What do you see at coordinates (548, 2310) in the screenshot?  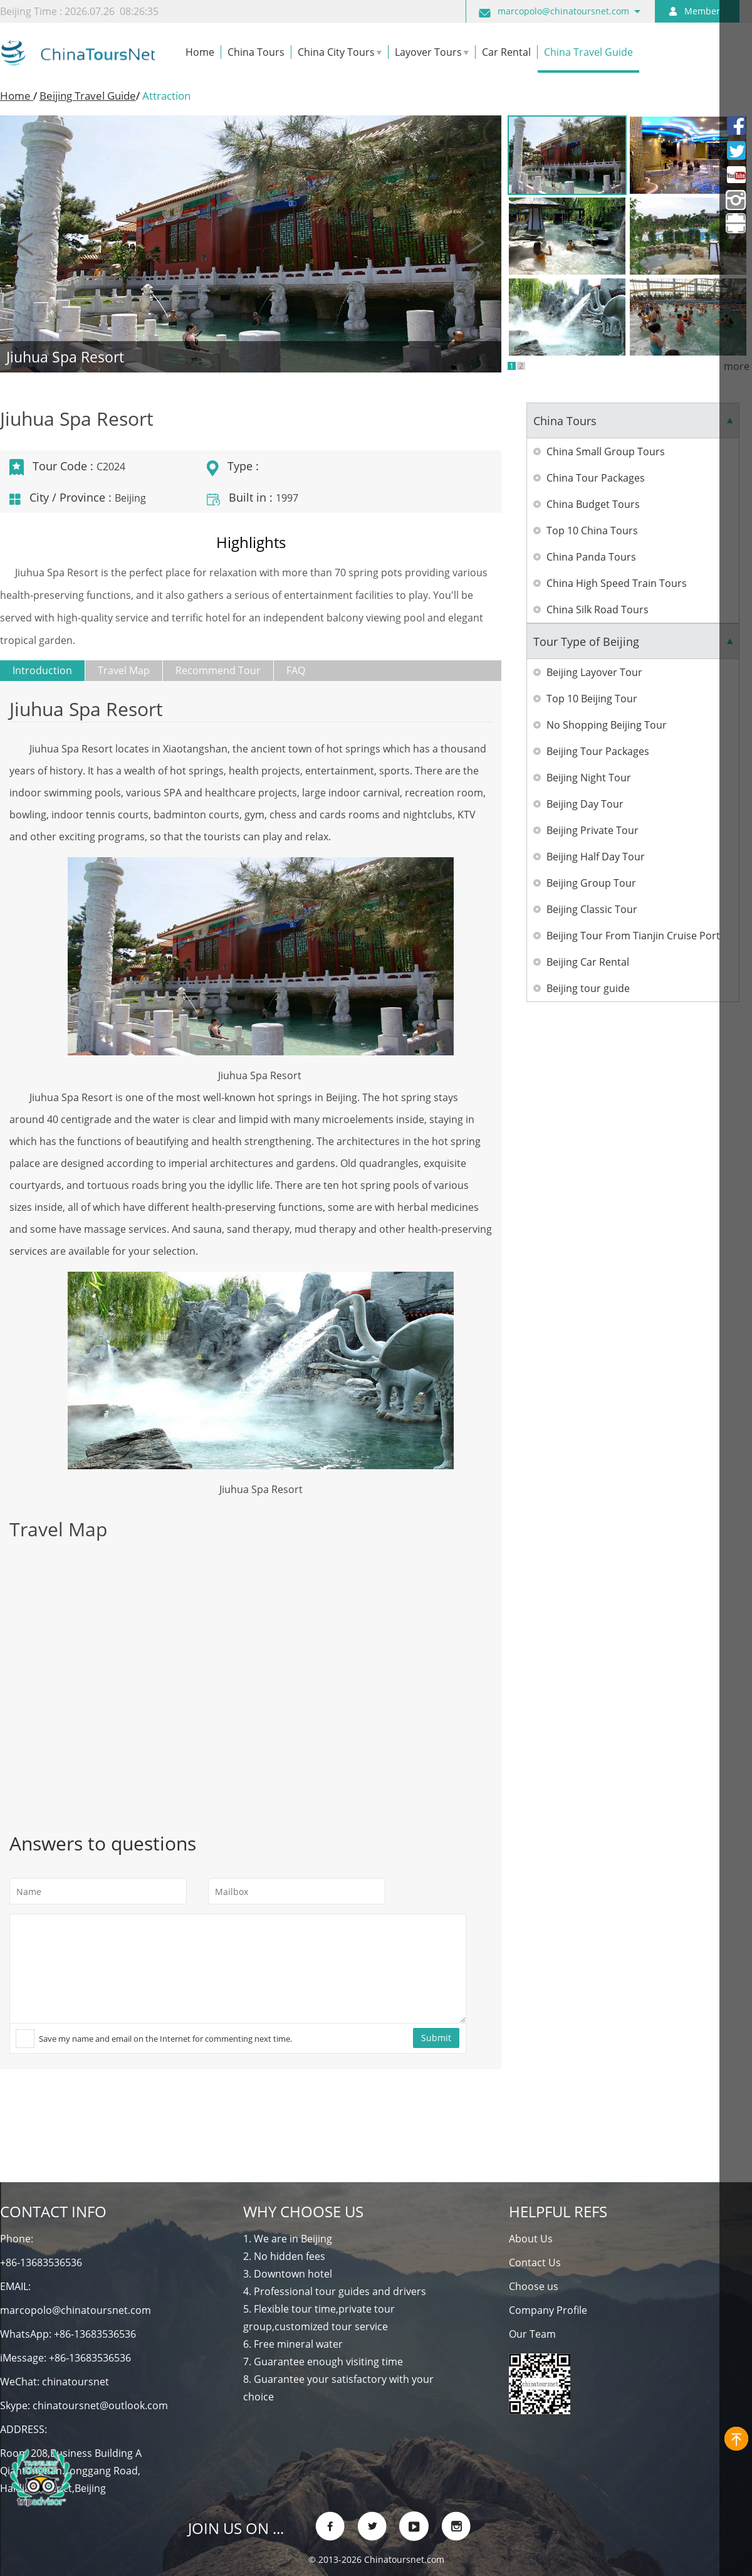 I see `Company Profile` at bounding box center [548, 2310].